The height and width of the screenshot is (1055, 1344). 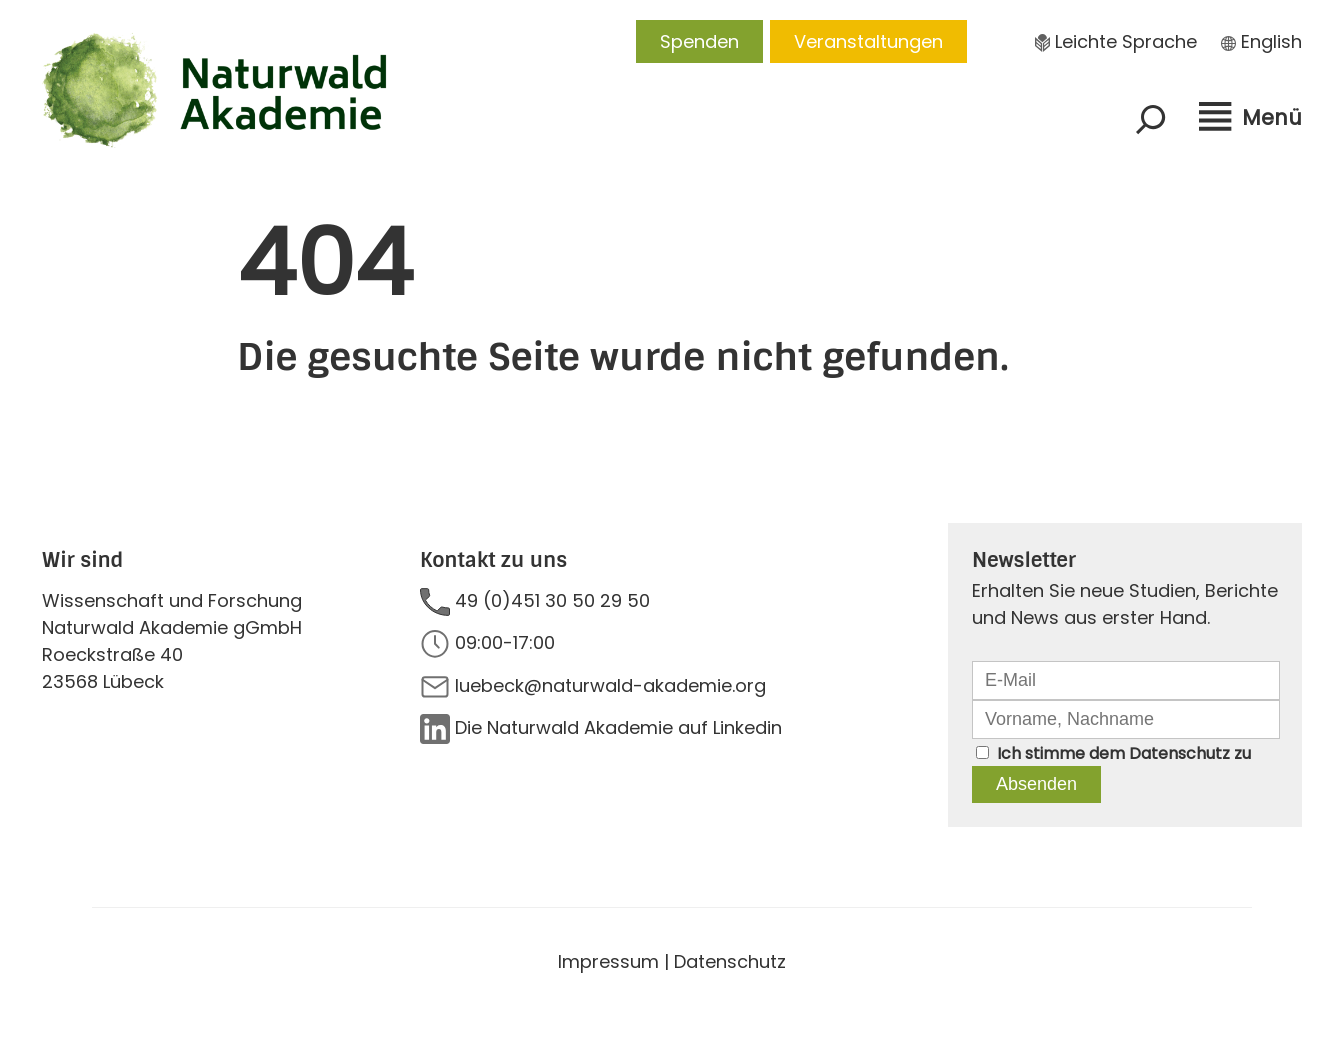 I want to click on Absenden, so click(x=1036, y=784).